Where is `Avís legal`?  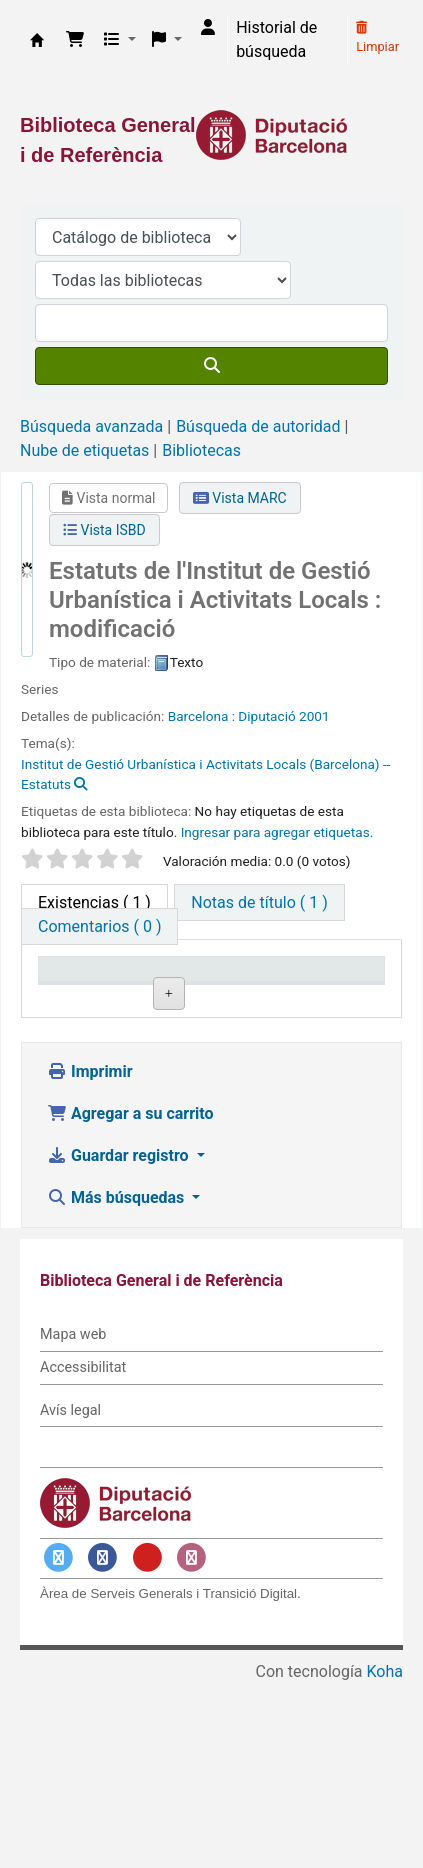
Avís legal is located at coordinates (70, 1594).